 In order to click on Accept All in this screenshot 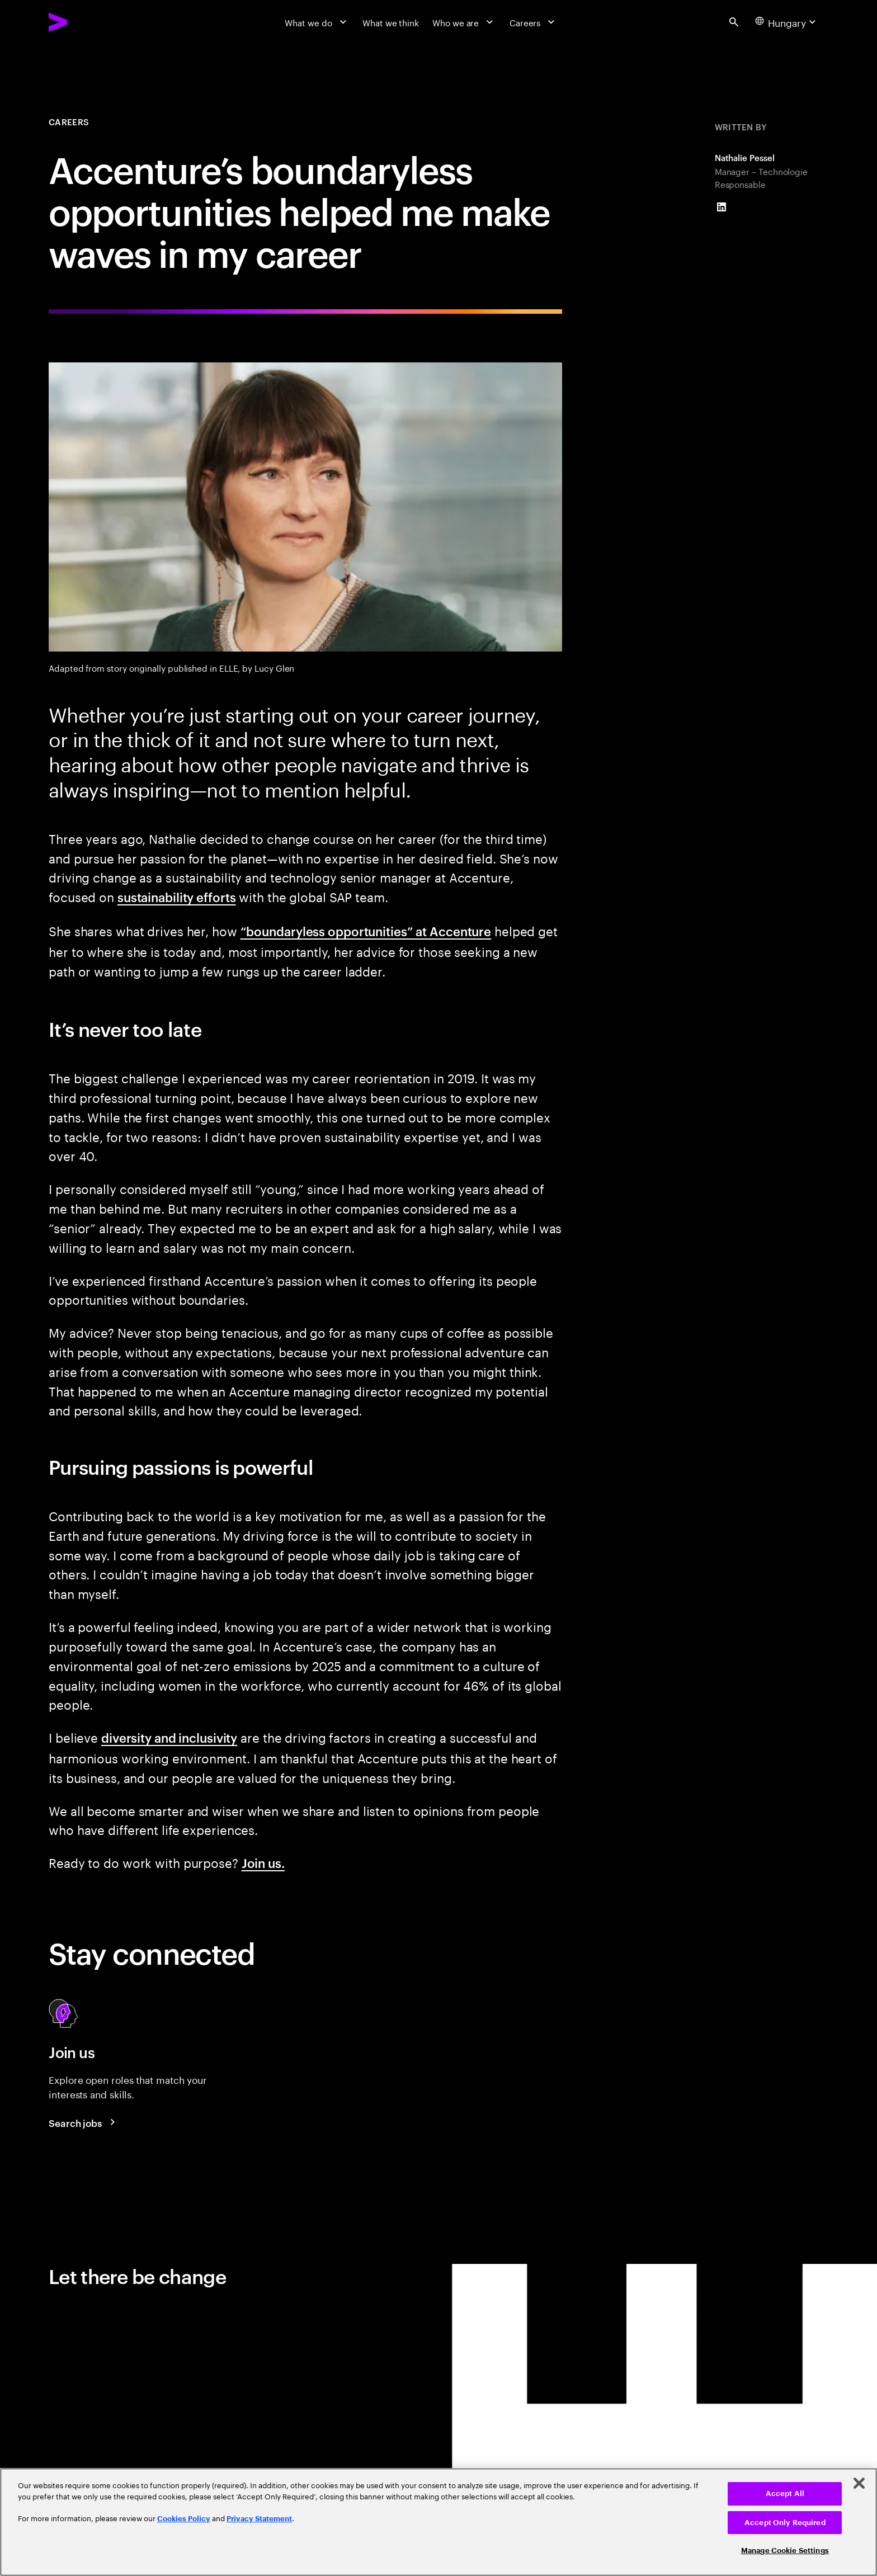, I will do `click(785, 2493)`.